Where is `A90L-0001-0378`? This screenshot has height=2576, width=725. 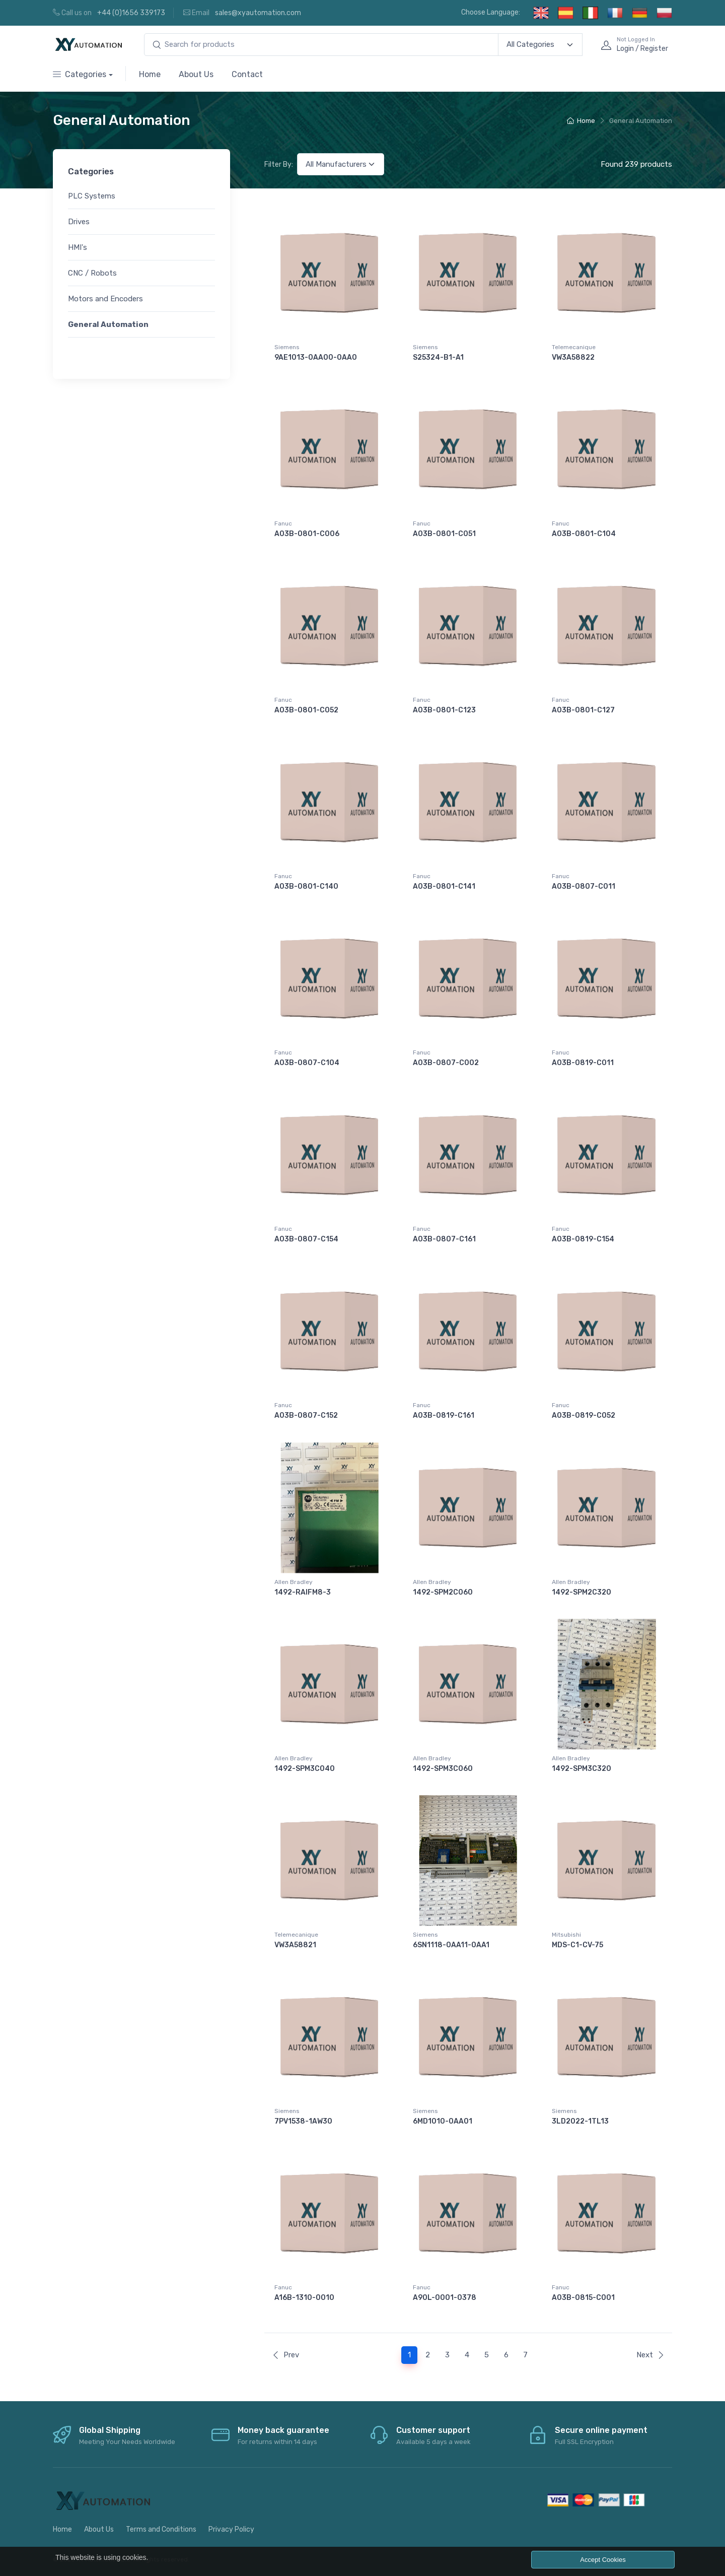 A90L-0001-0378 is located at coordinates (444, 2297).